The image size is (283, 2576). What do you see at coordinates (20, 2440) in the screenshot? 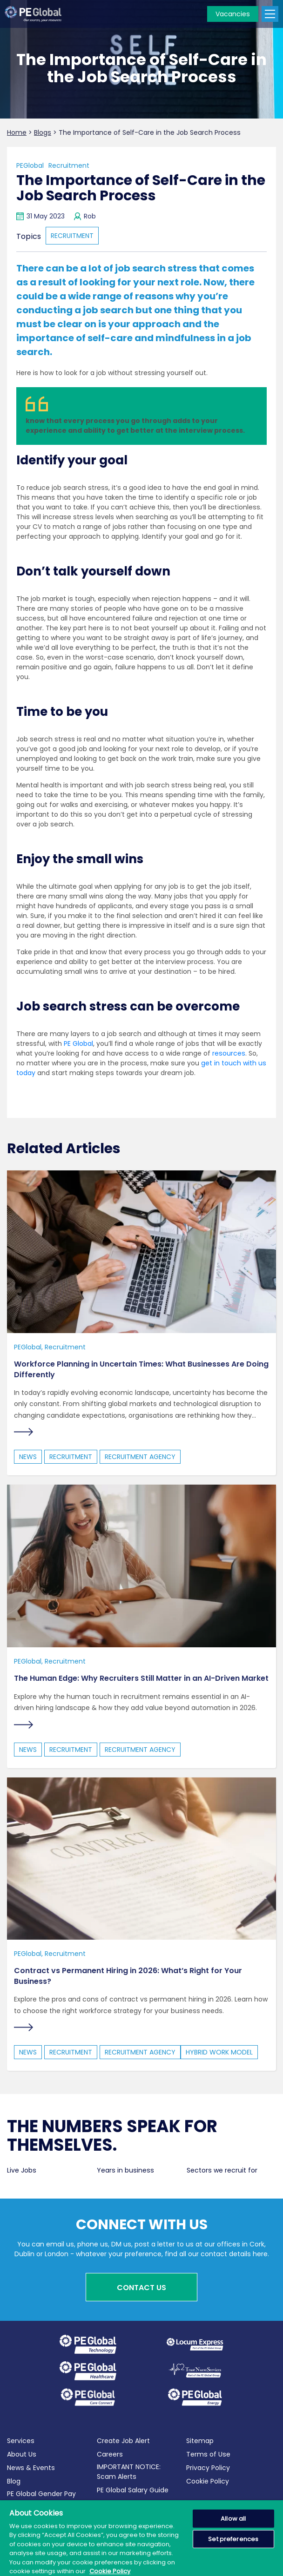
I see `Services` at bounding box center [20, 2440].